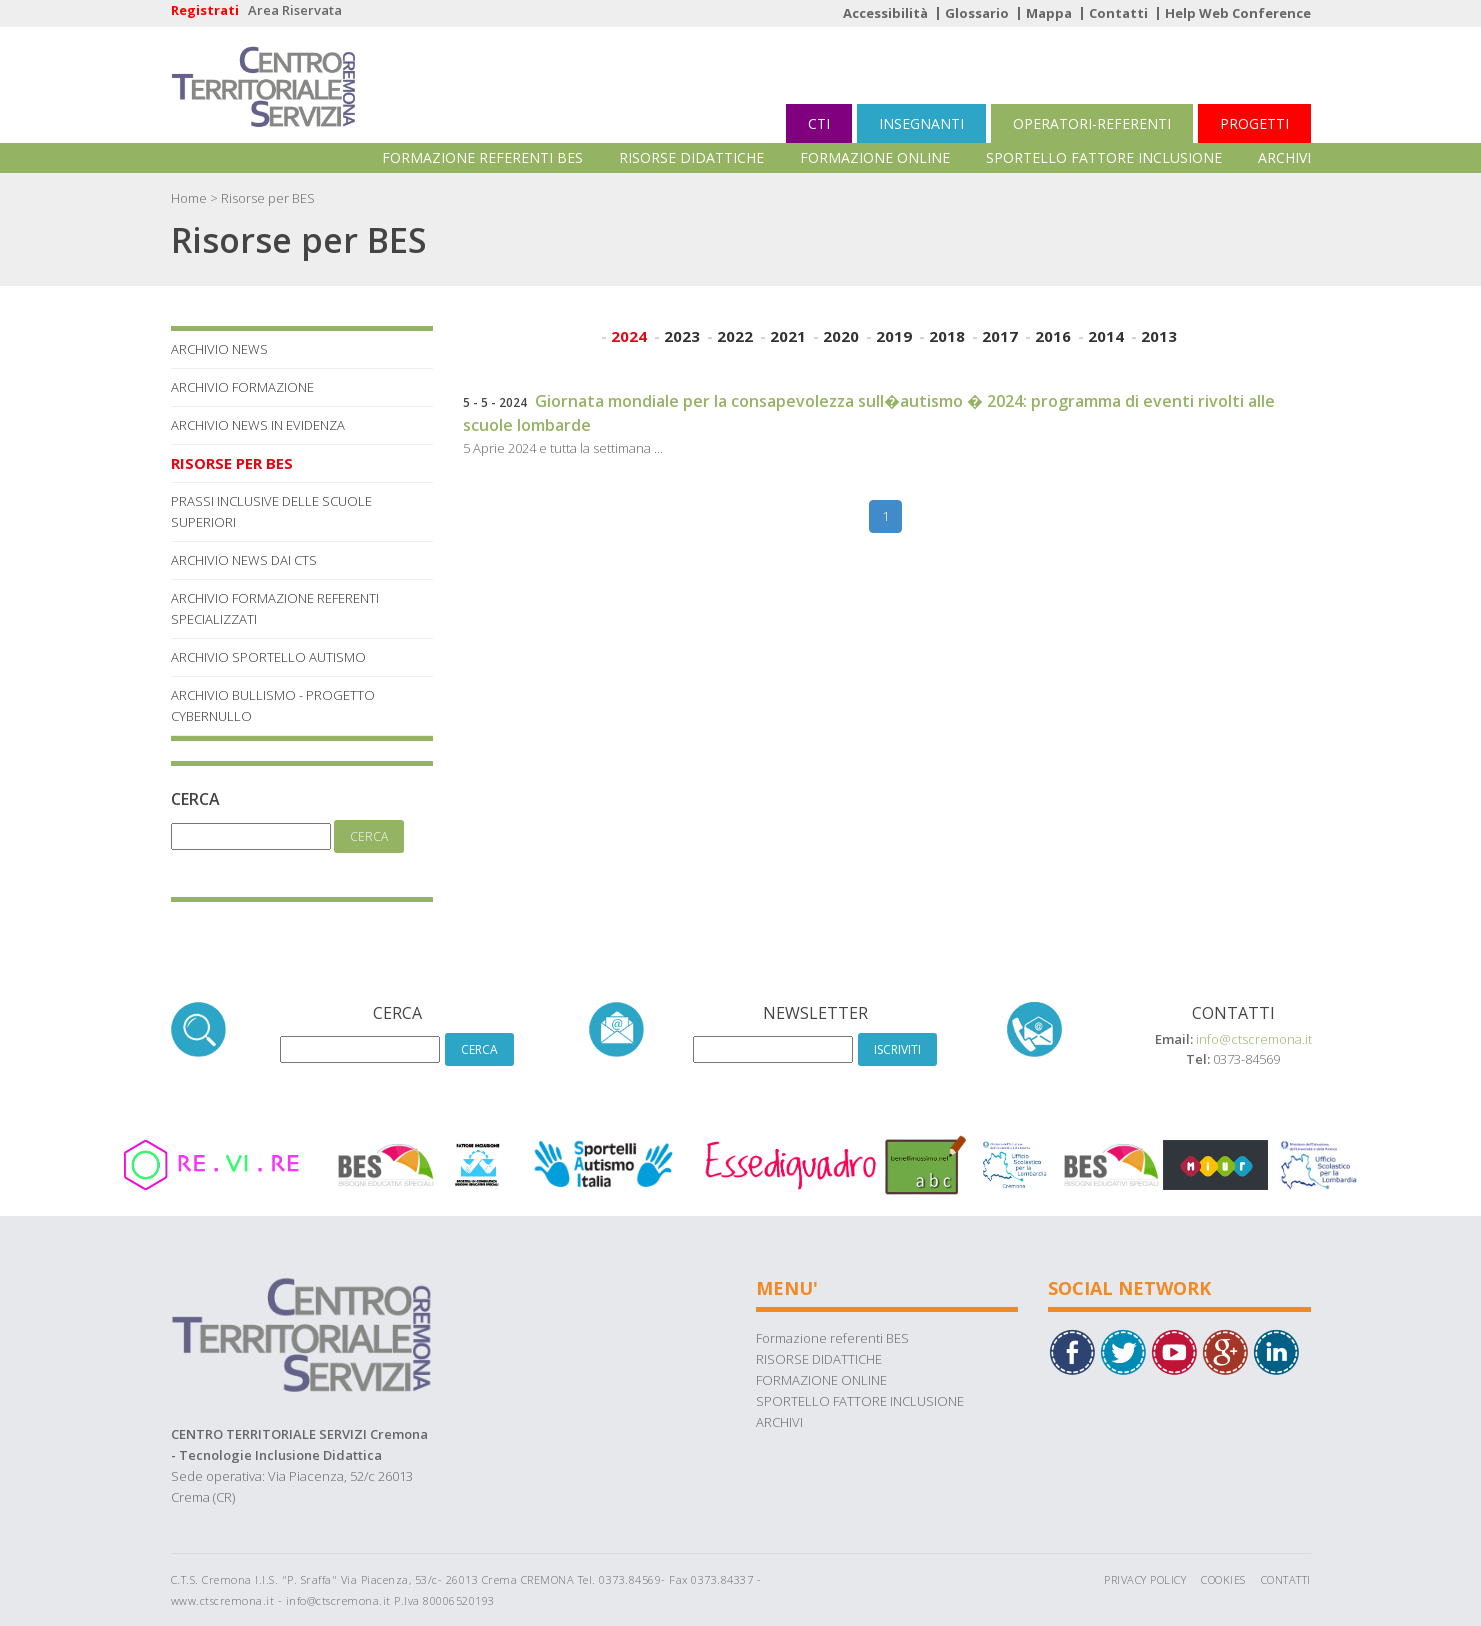  What do you see at coordinates (242, 387) in the screenshot?
I see `Archivio Formazione` at bounding box center [242, 387].